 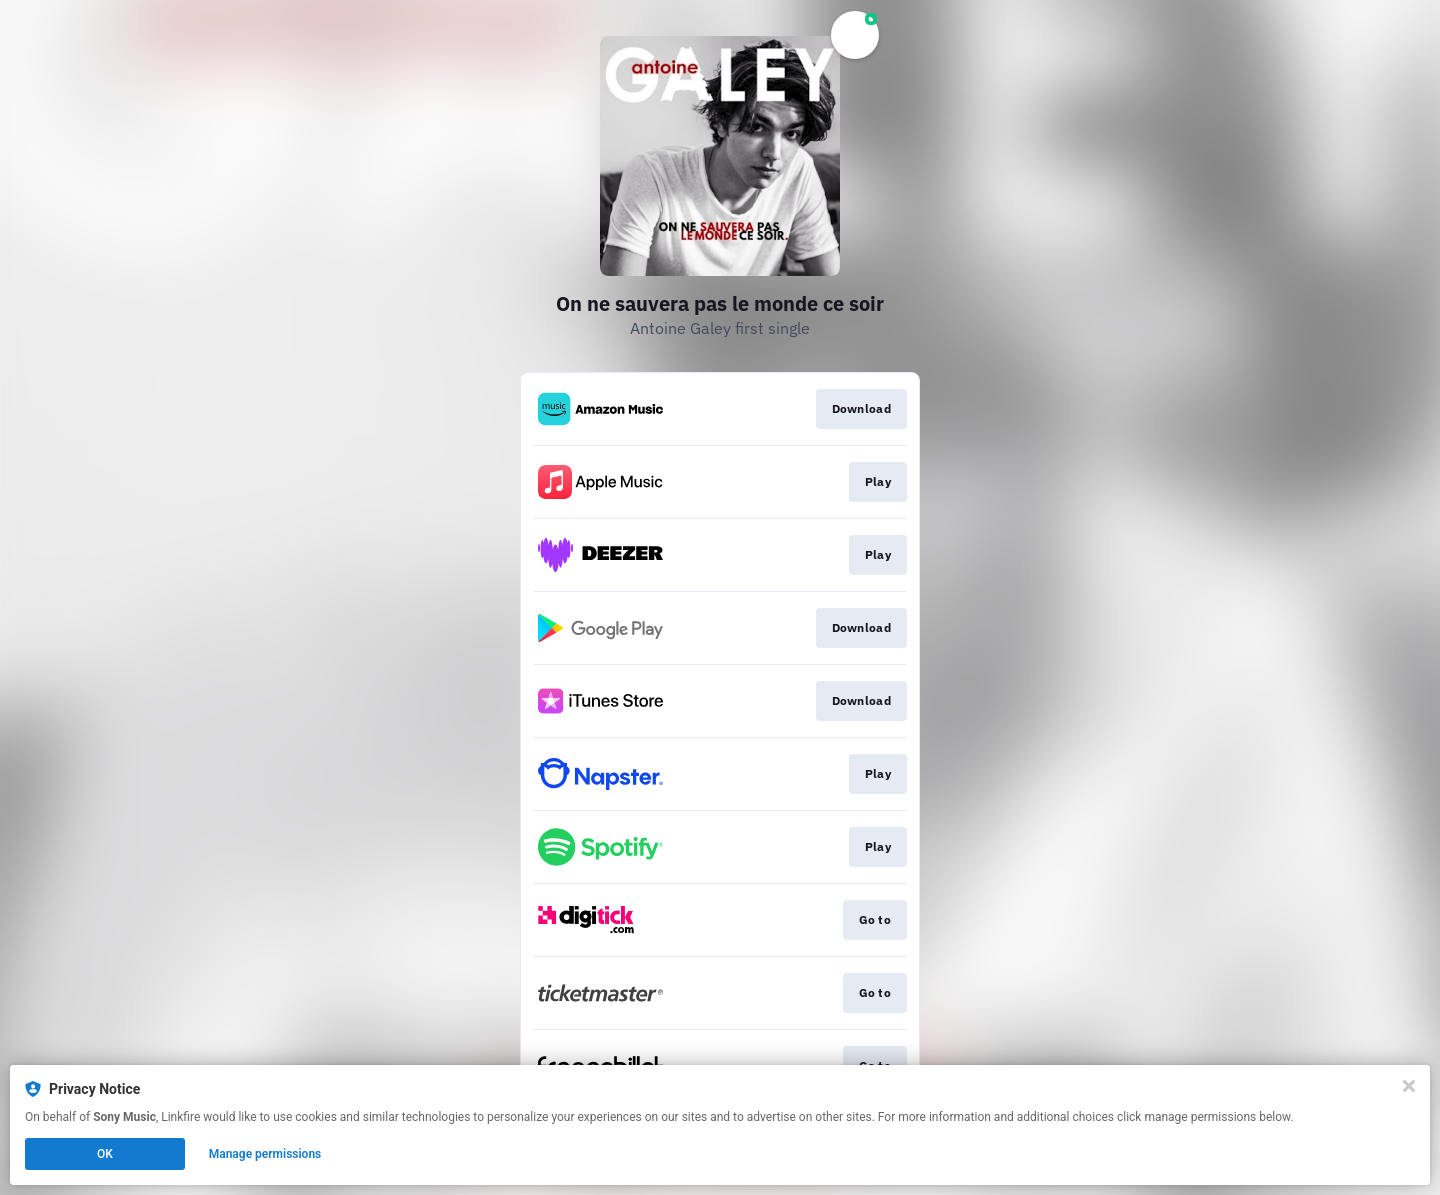 What do you see at coordinates (105, 1154) in the screenshot?
I see `OK` at bounding box center [105, 1154].